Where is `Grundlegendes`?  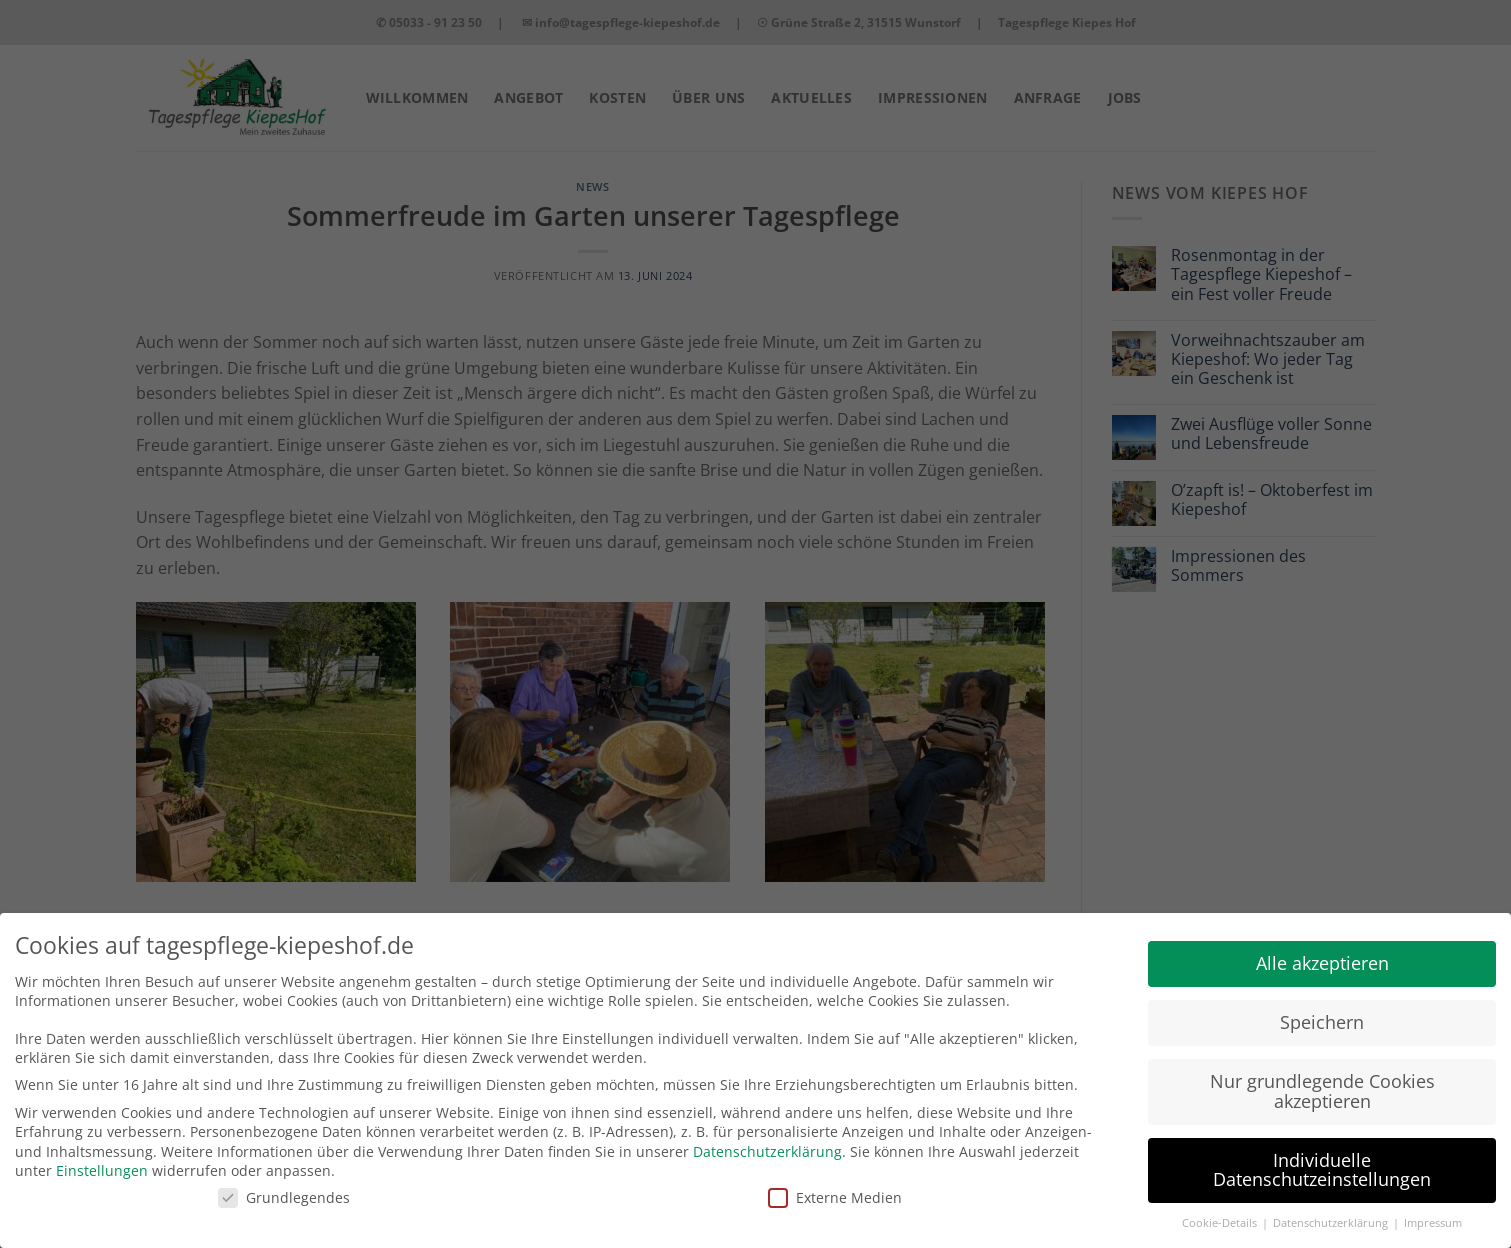
Grundlegendes is located at coordinates (284, 1182).